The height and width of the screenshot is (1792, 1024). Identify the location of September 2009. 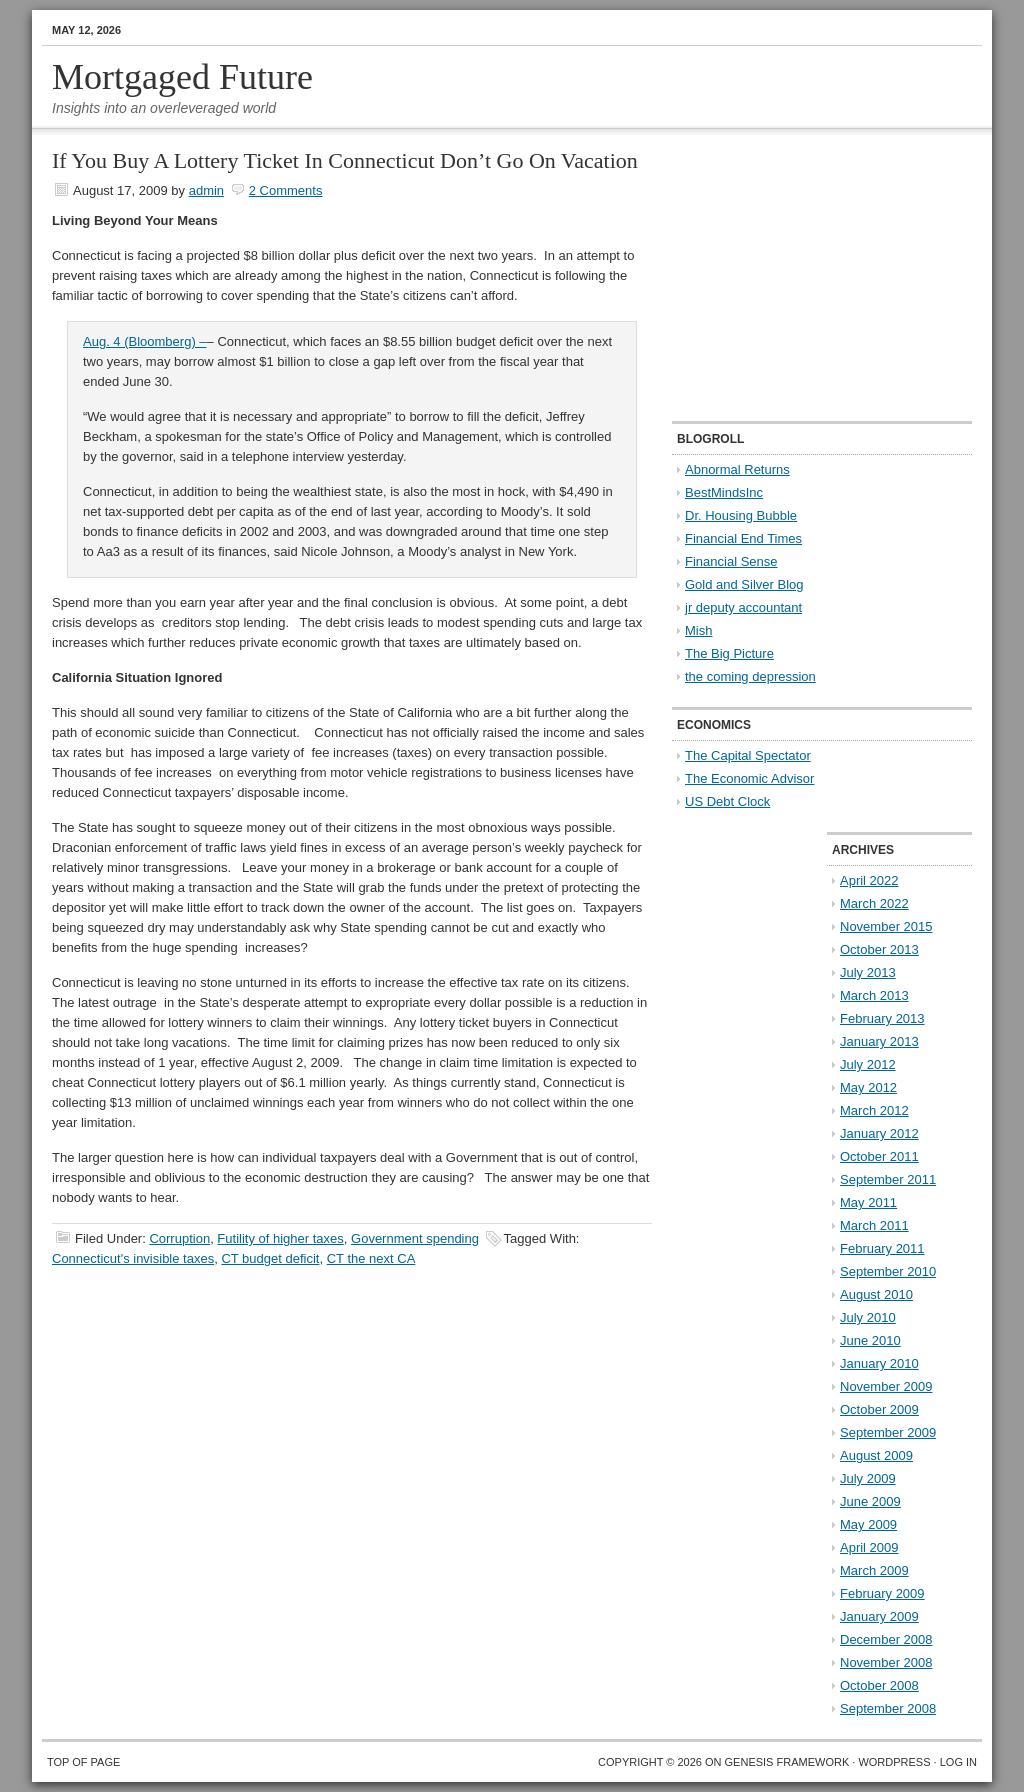
(888, 1432).